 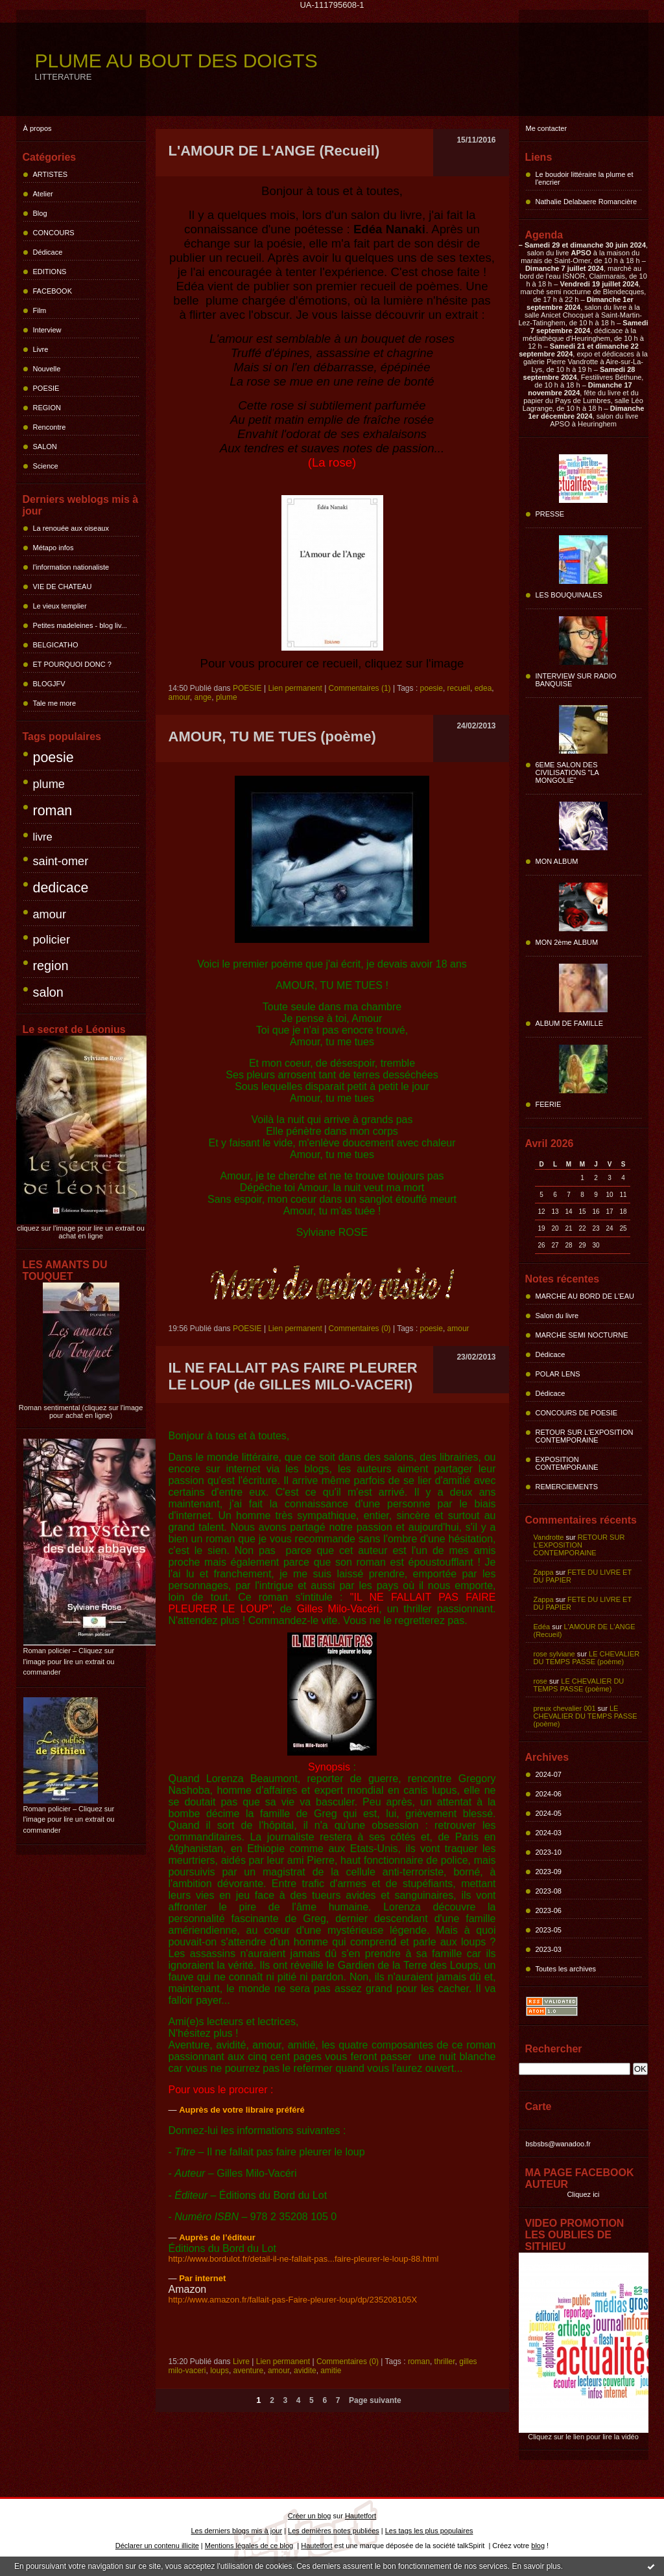 What do you see at coordinates (176, 60) in the screenshot?
I see `PLUME AU BOUT DES DOIGTS` at bounding box center [176, 60].